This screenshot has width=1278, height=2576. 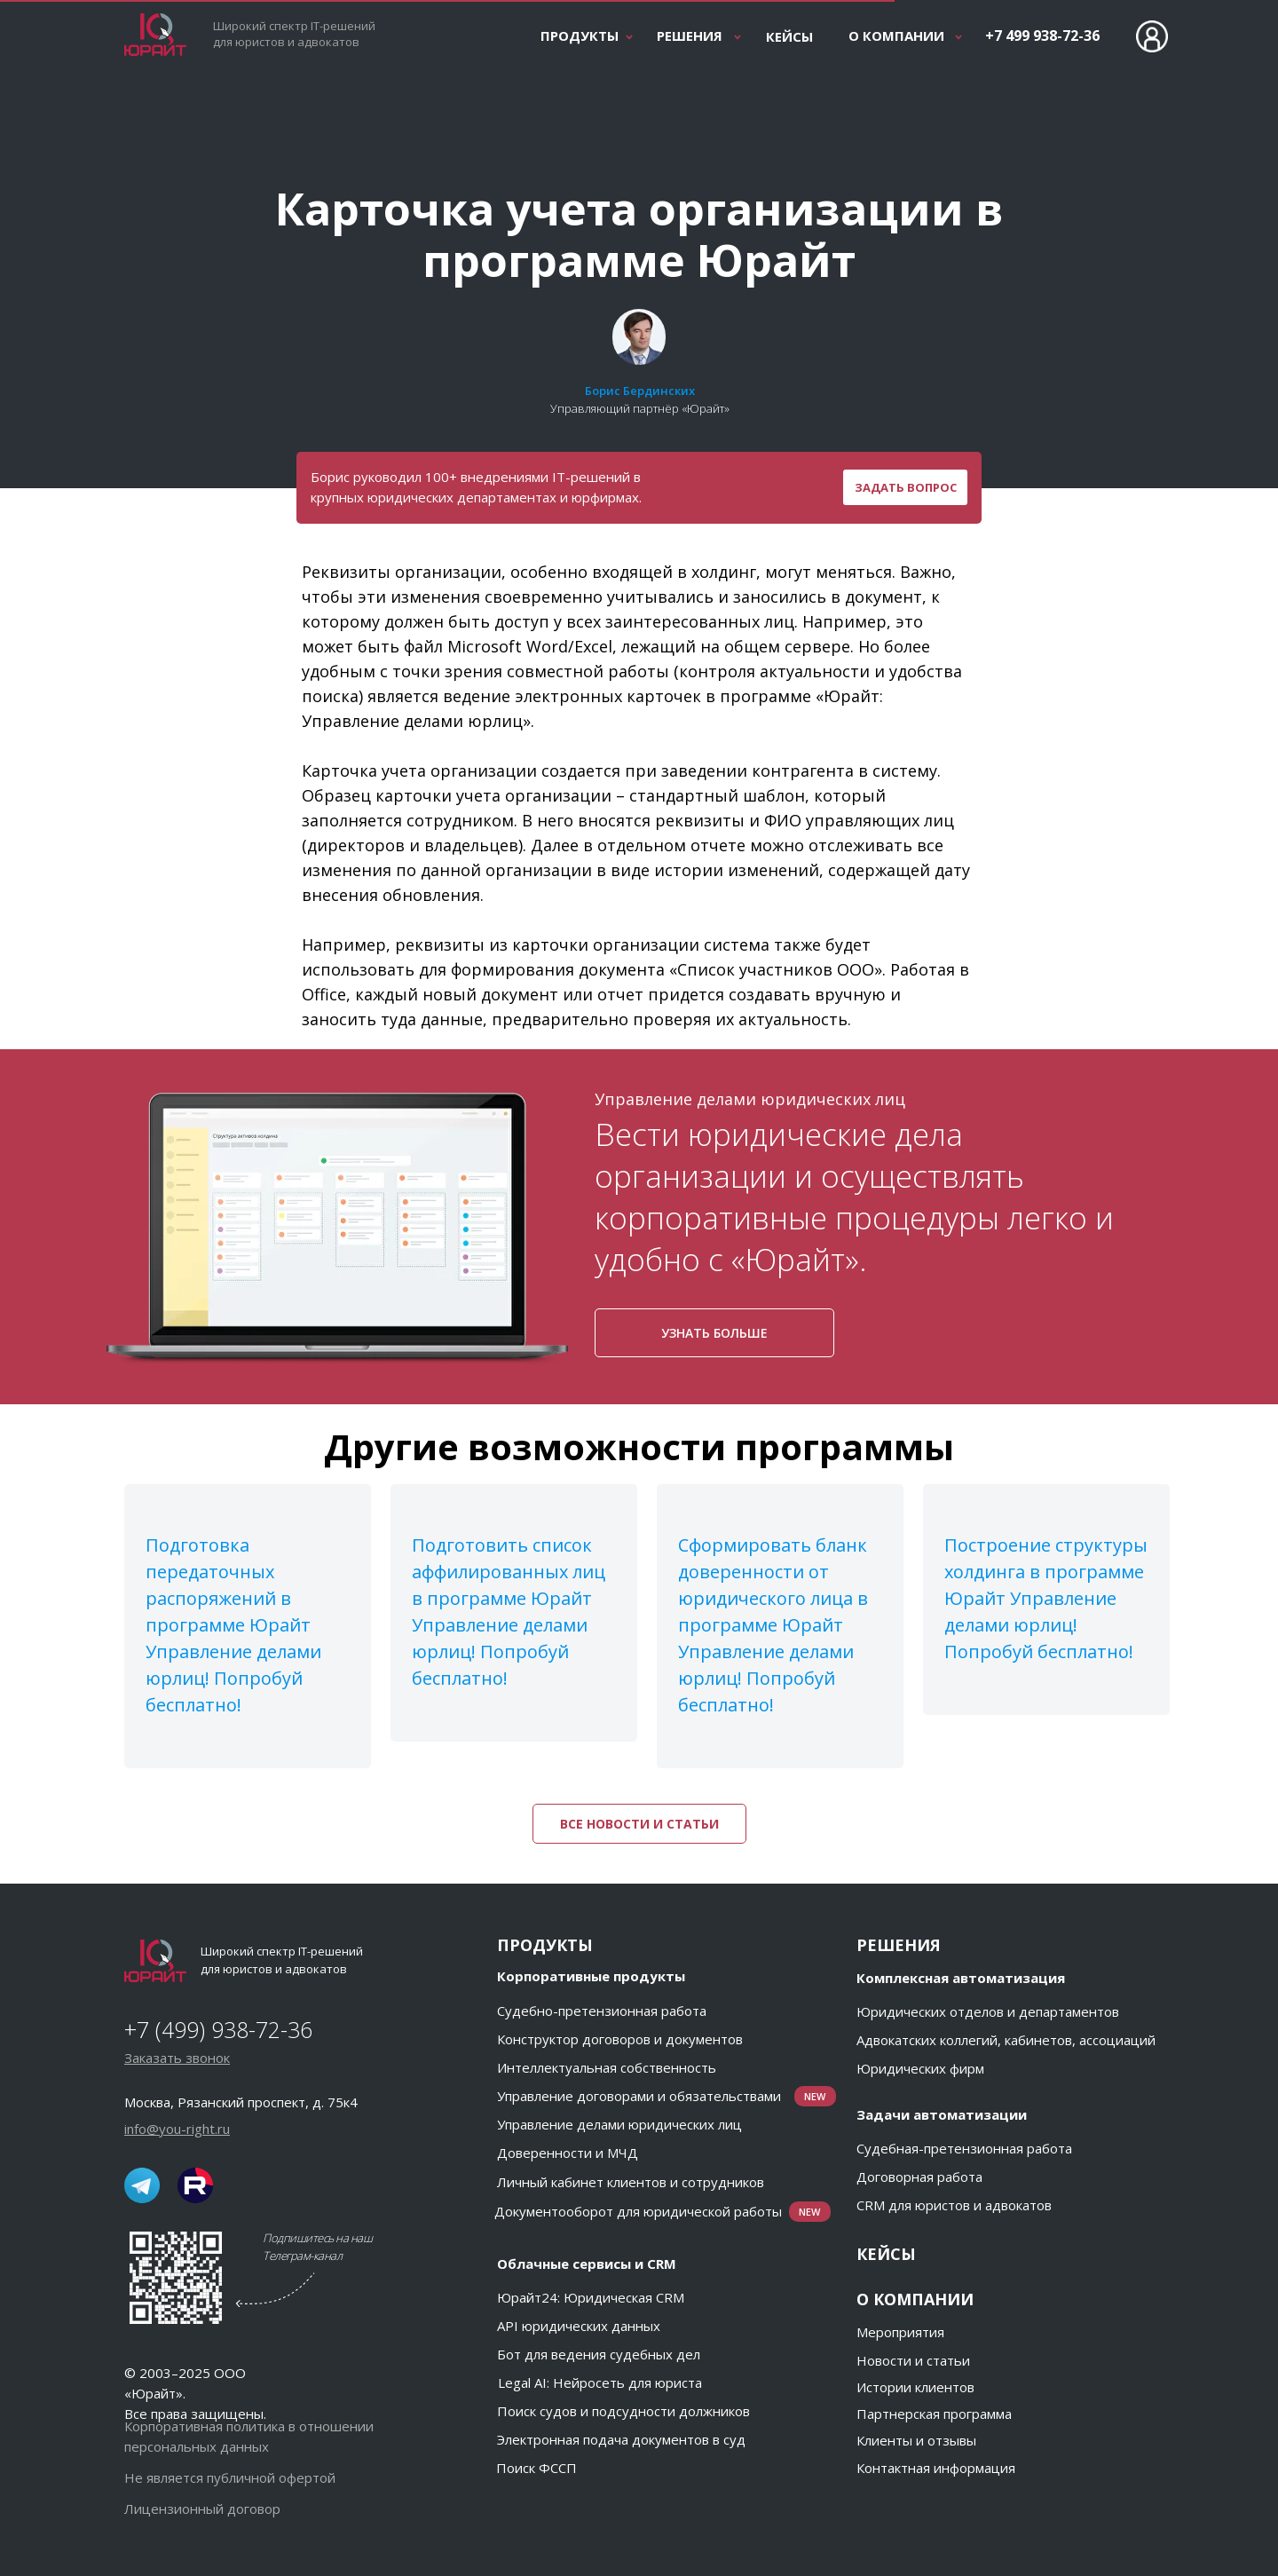 I want to click on Доверенности и МЧД, so click(x=567, y=2152).